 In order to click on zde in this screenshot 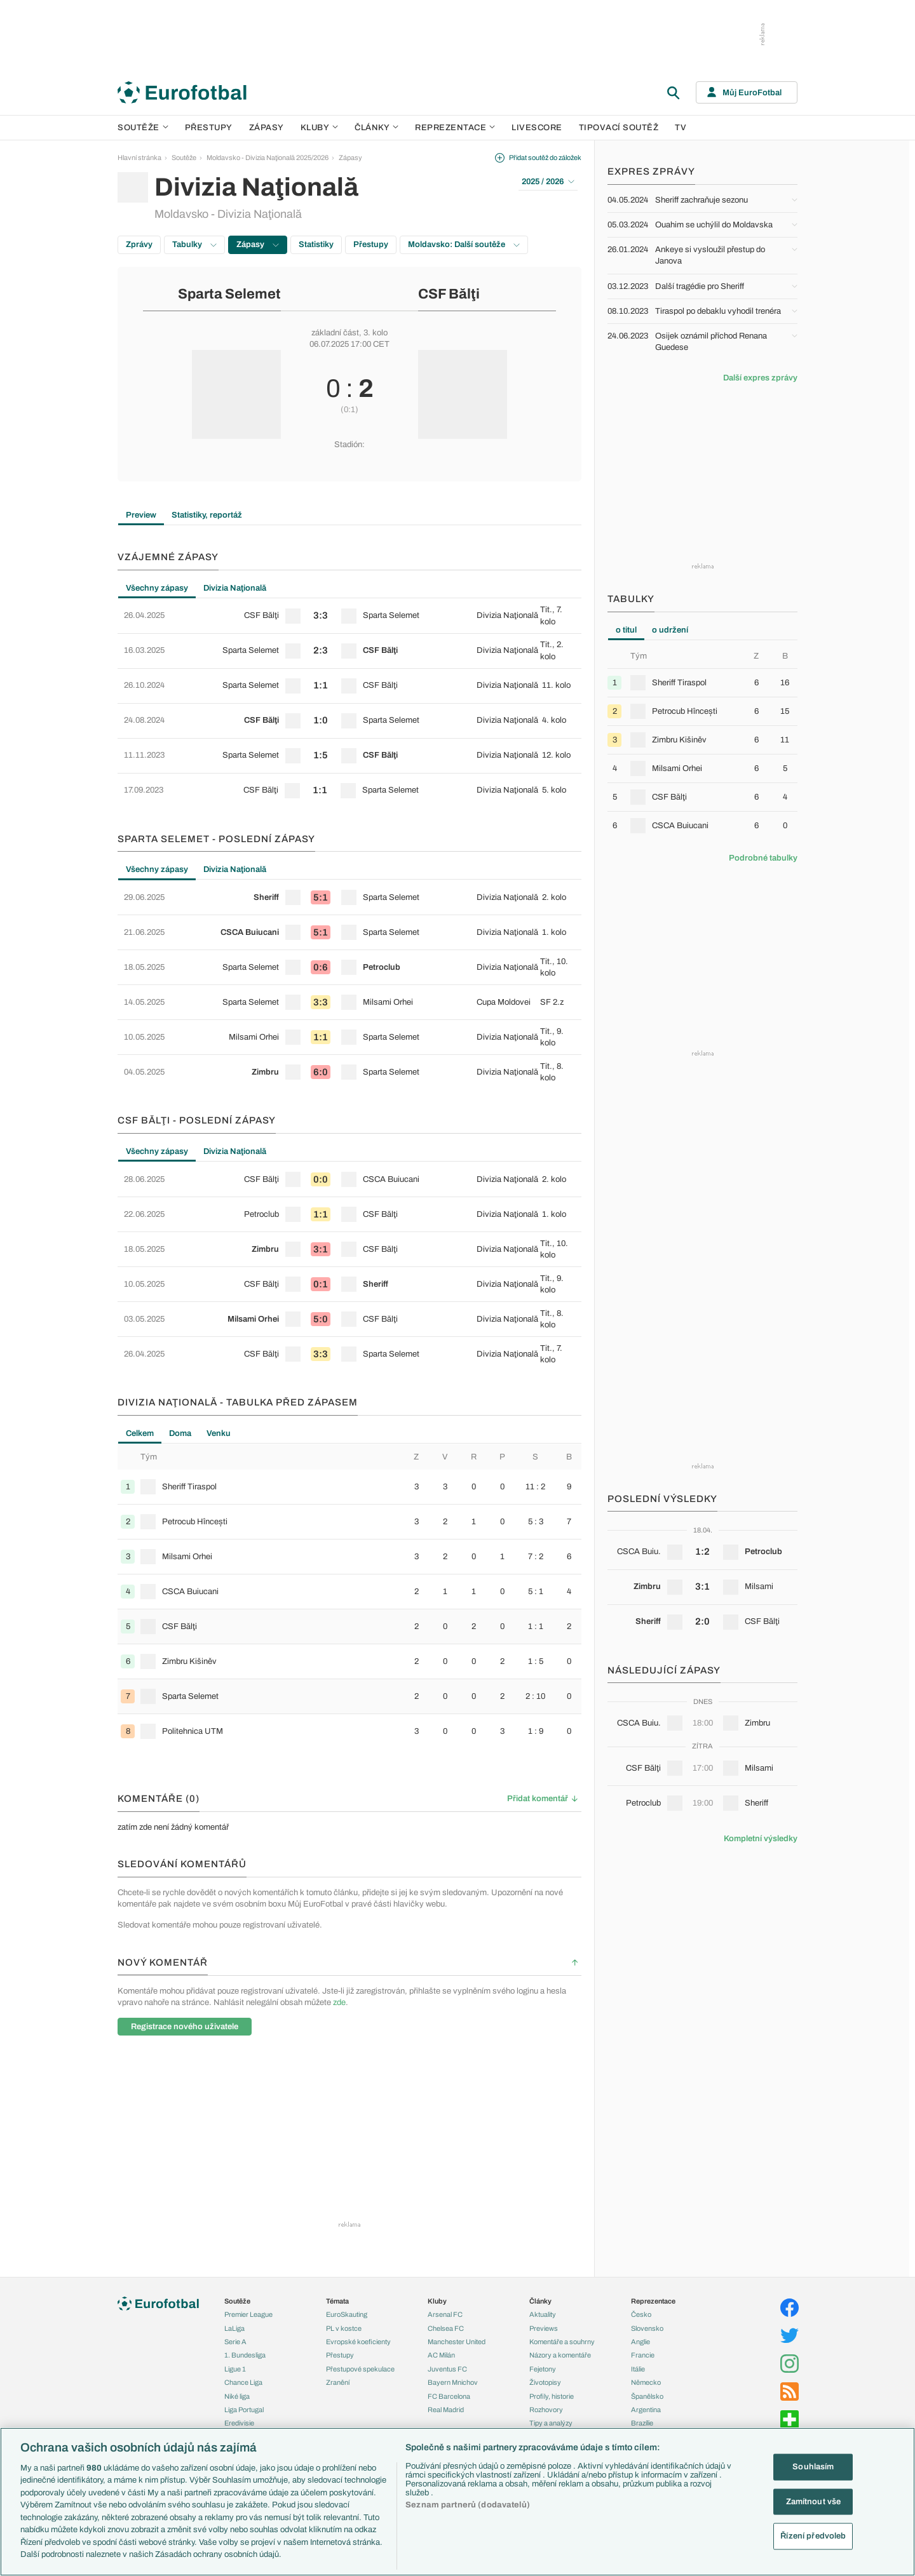, I will do `click(339, 2002)`.